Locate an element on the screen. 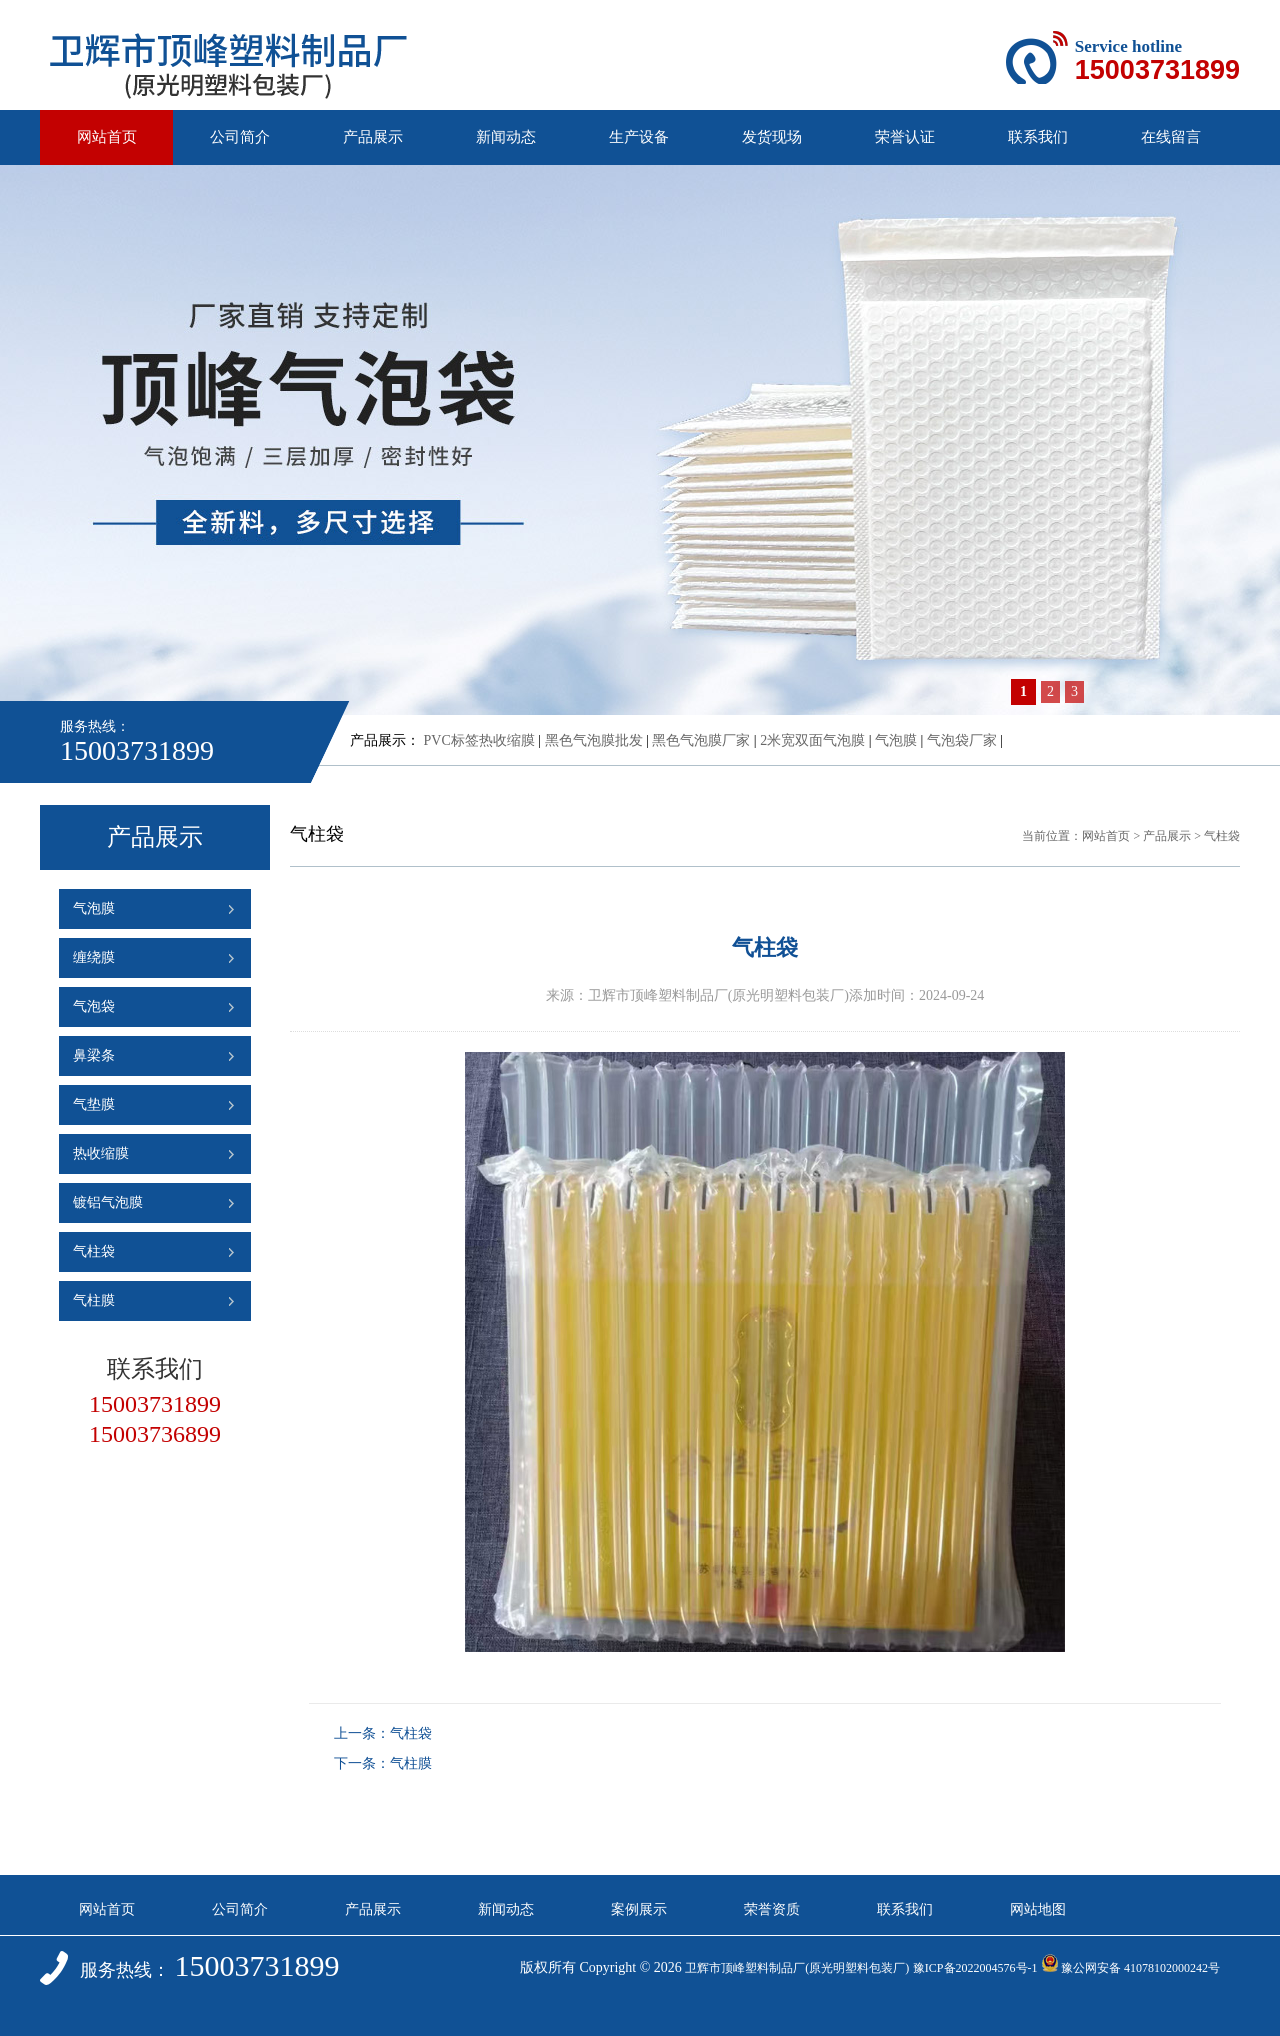 The width and height of the screenshot is (1280, 2036). 案例展示 is located at coordinates (639, 1909).